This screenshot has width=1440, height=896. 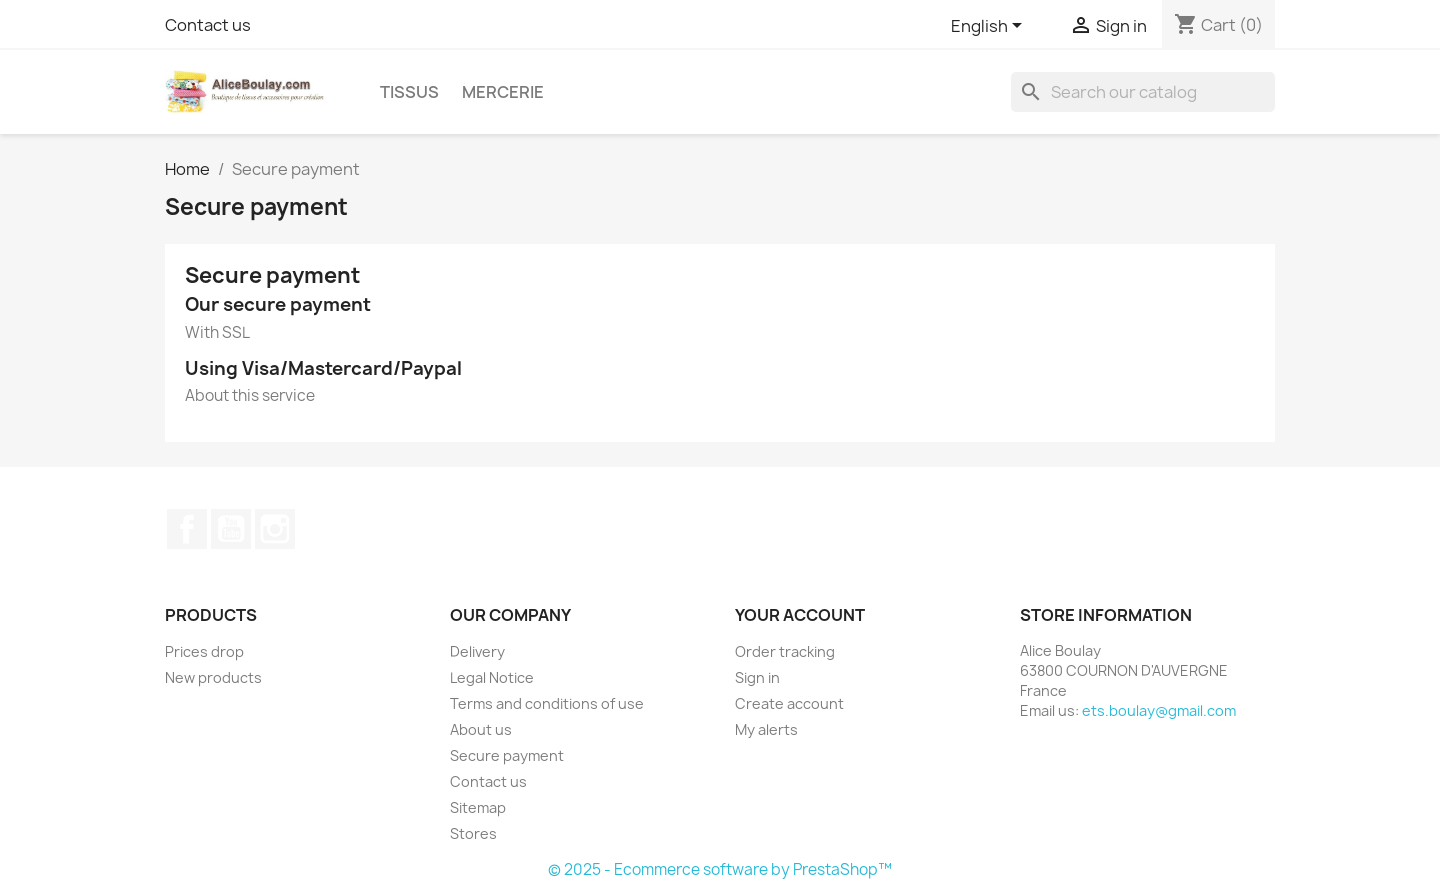 I want to click on [Search], so click(x=1143, y=92).